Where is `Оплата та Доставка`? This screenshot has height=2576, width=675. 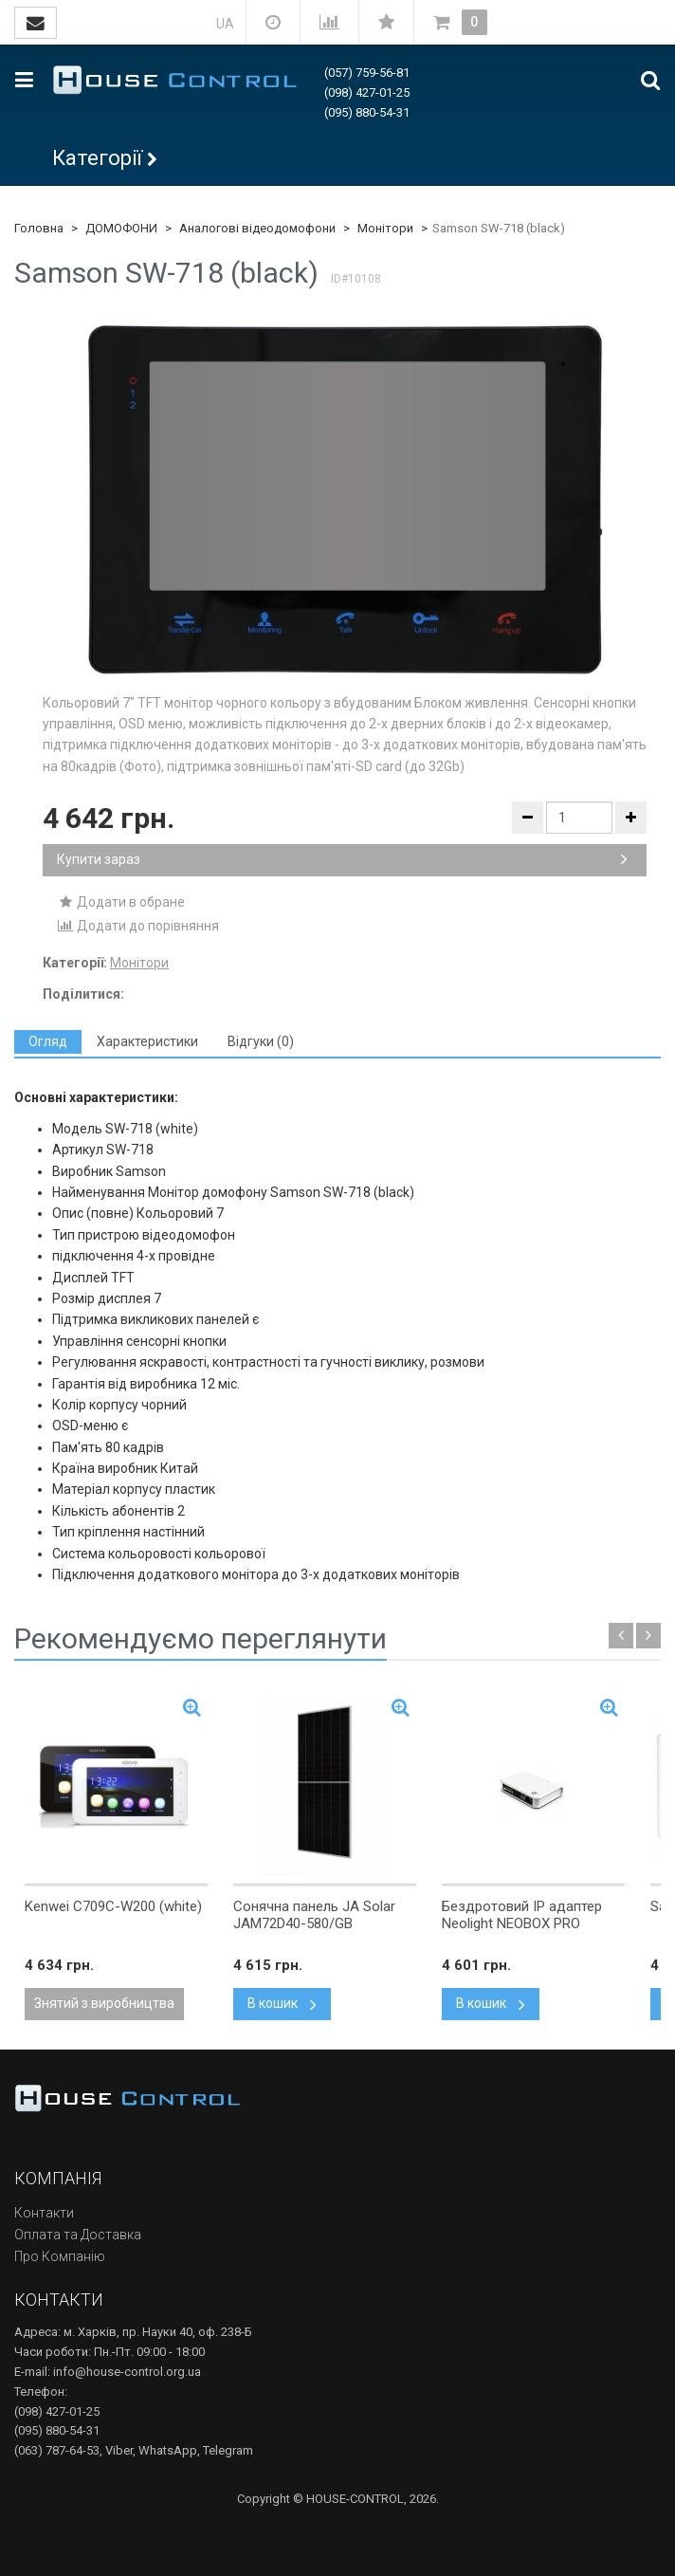 Оплата та Доставка is located at coordinates (77, 2234).